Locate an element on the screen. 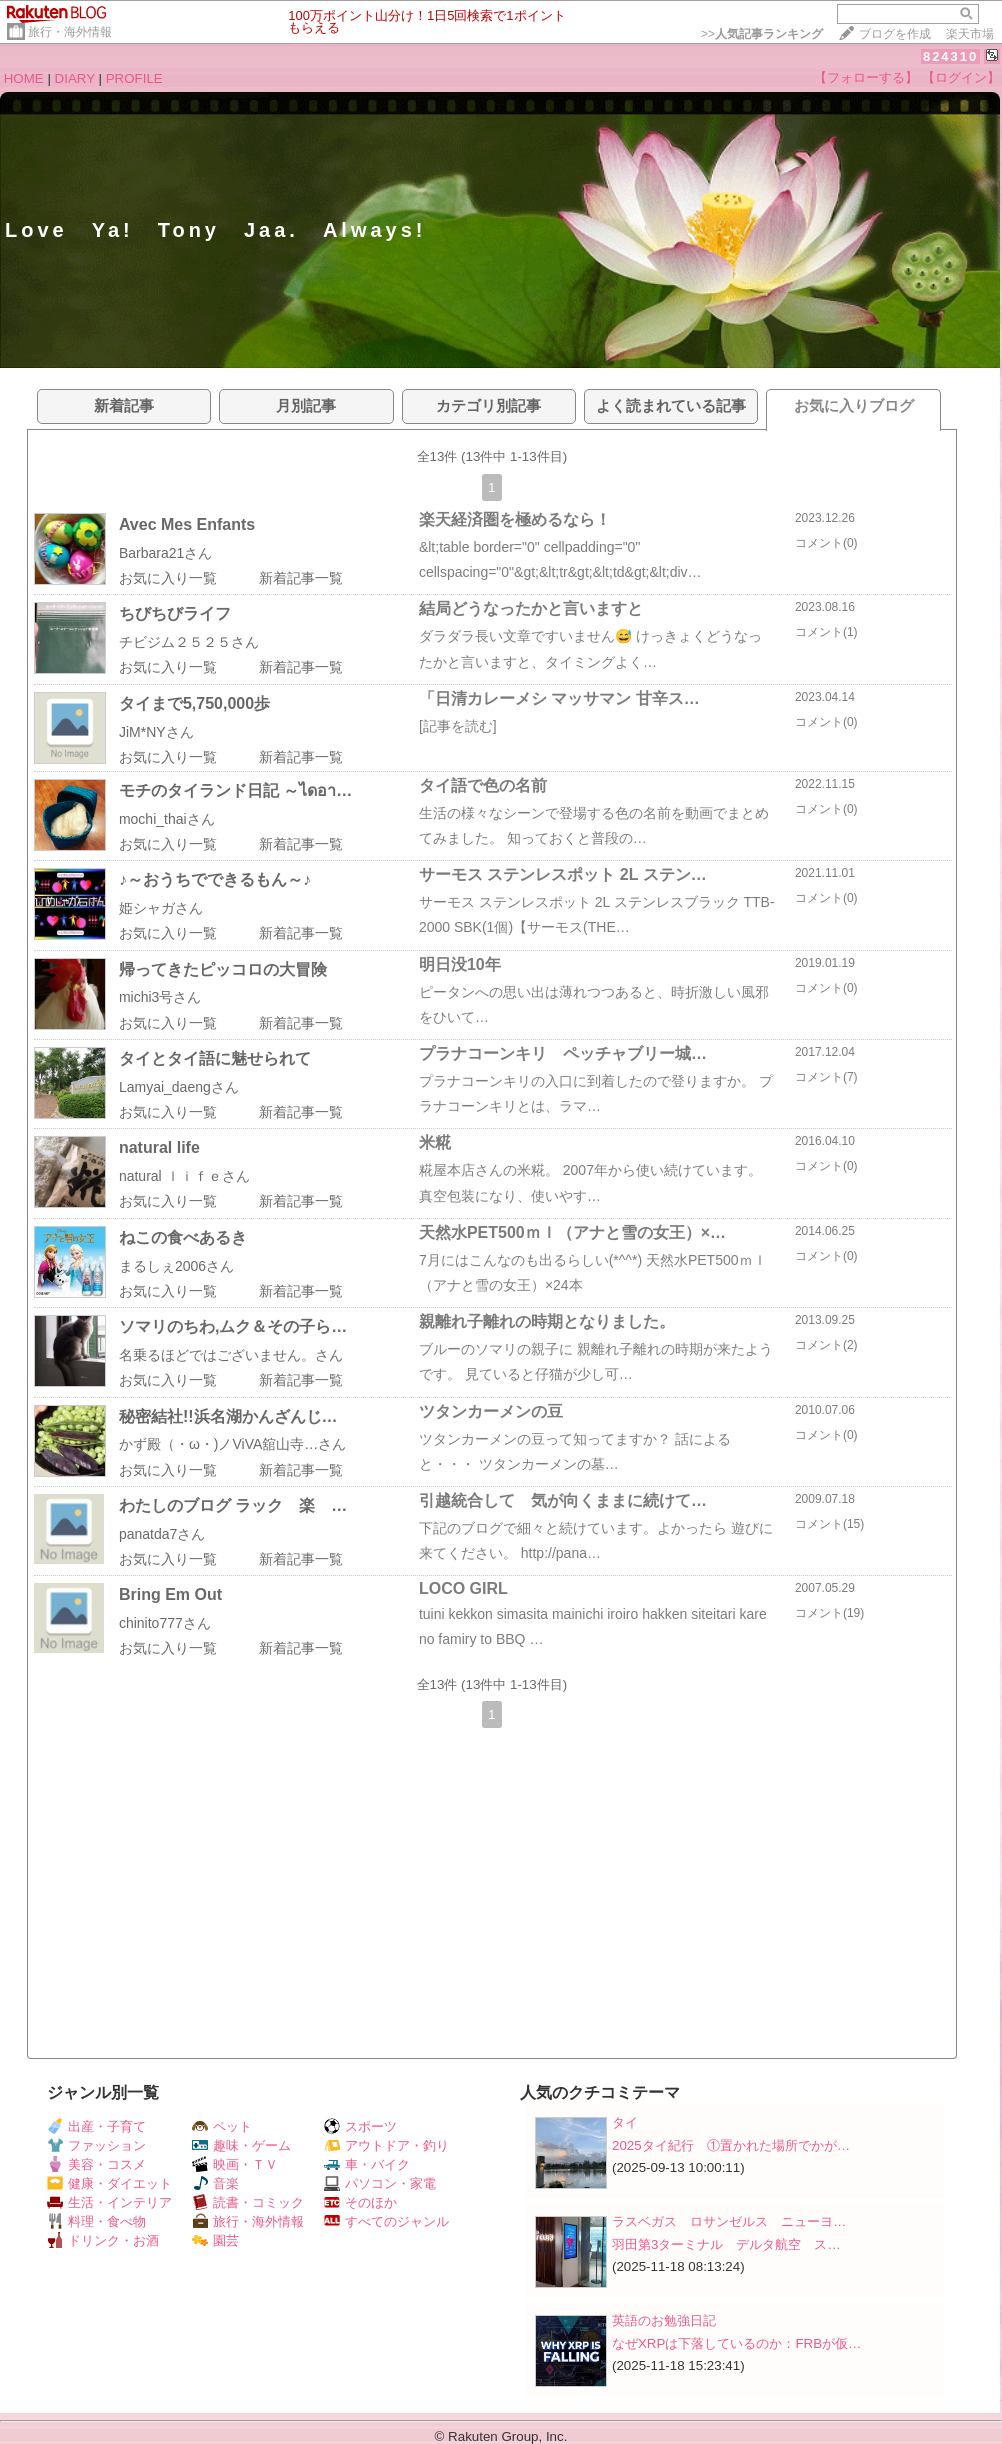  【フォローする】 is located at coordinates (866, 77).